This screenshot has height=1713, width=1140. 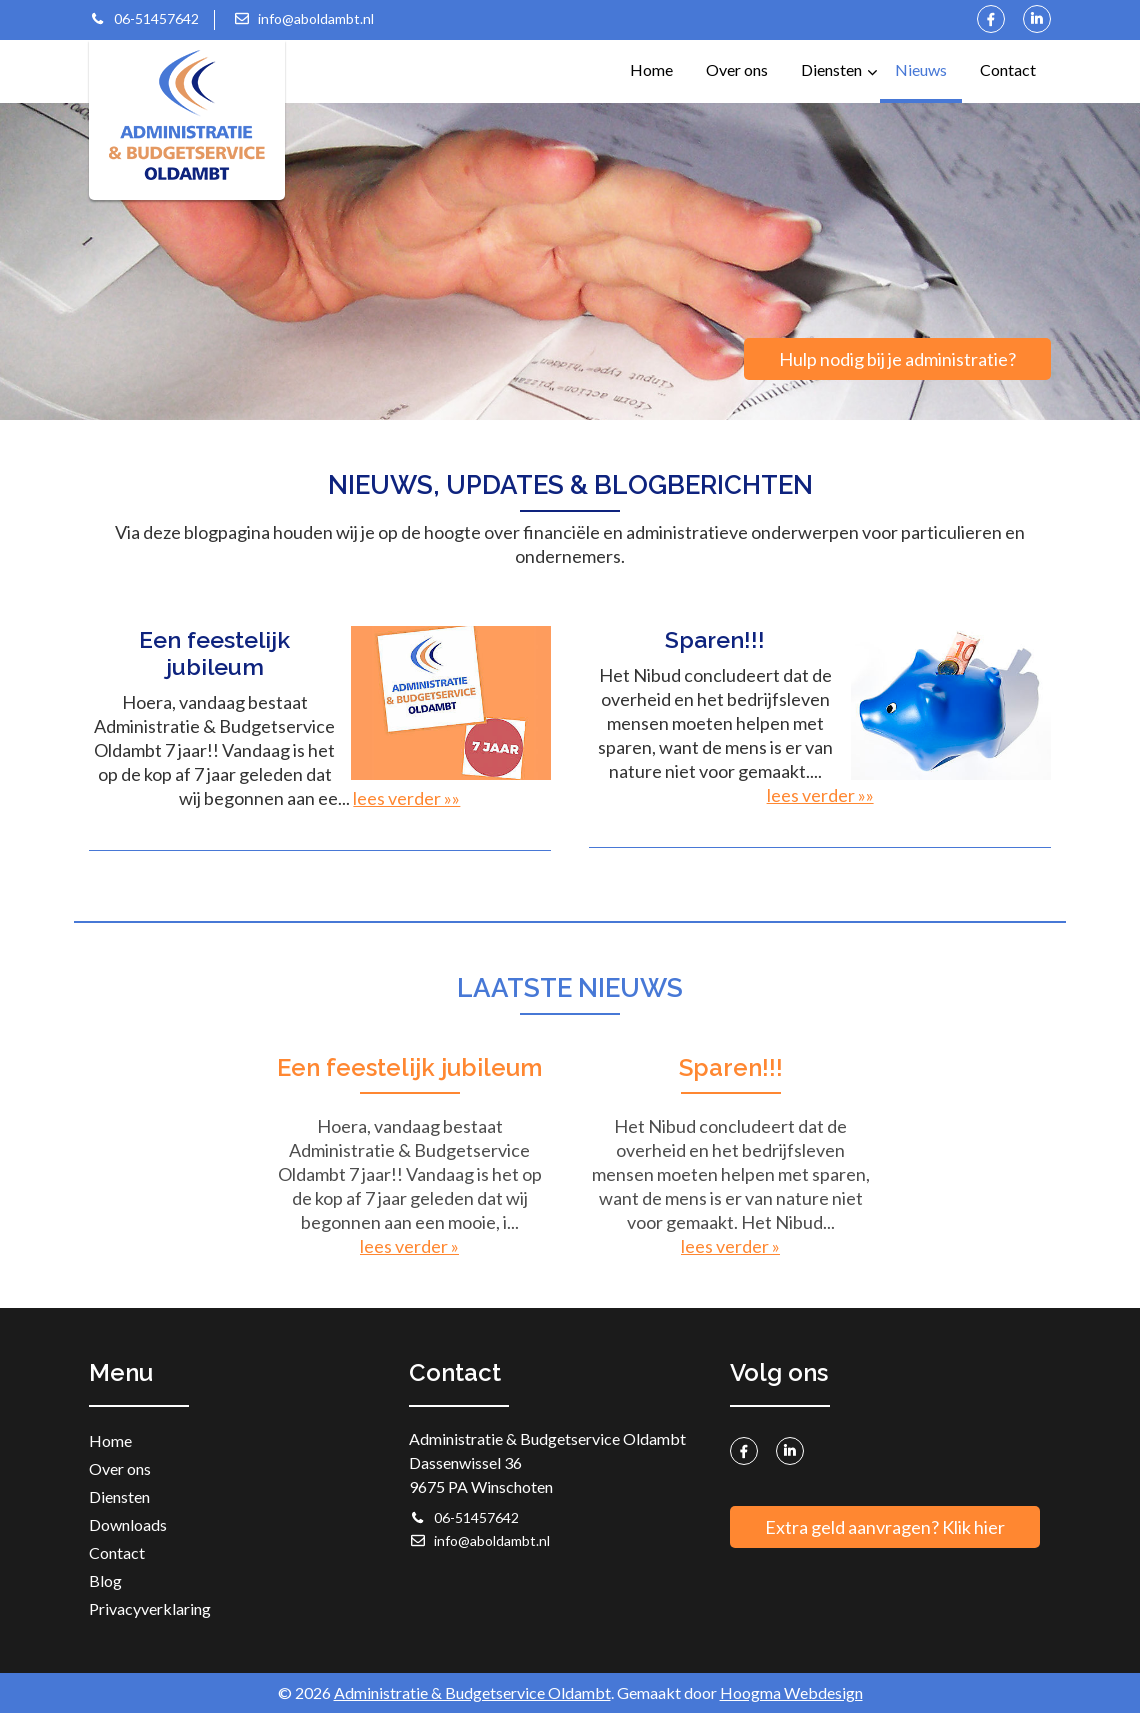 I want to click on 06-51457642, so click(x=144, y=18).